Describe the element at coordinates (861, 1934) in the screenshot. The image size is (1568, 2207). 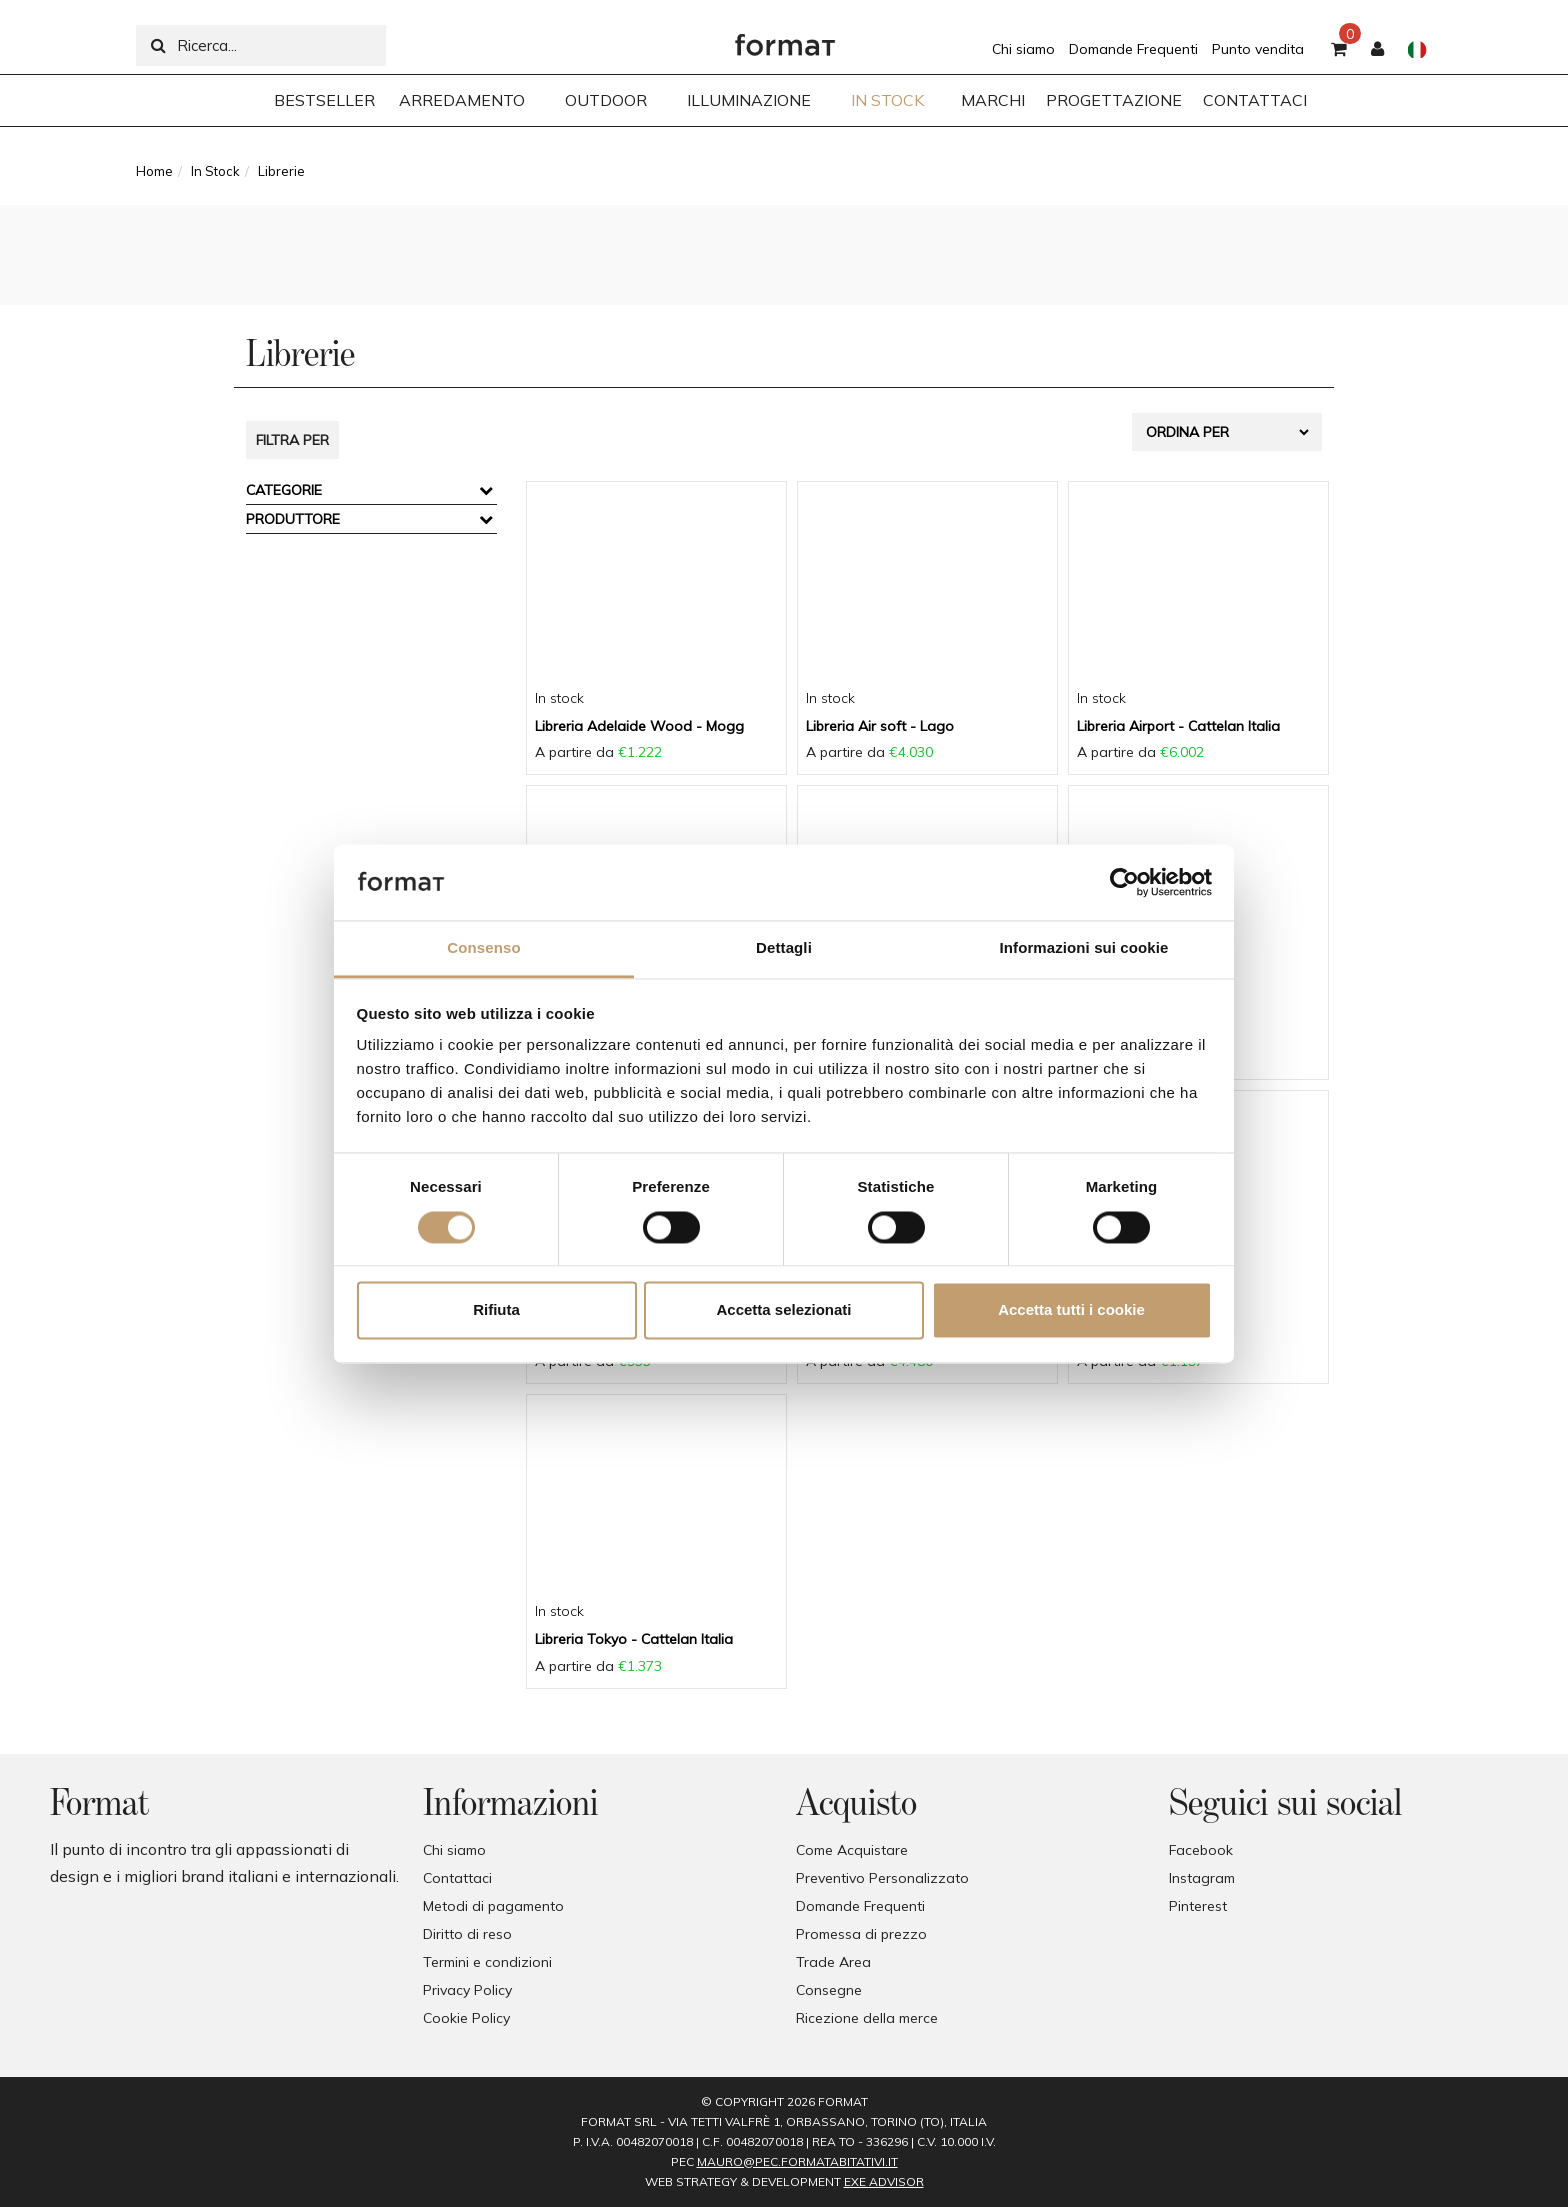
I see `Promessa di prezzo` at that location.